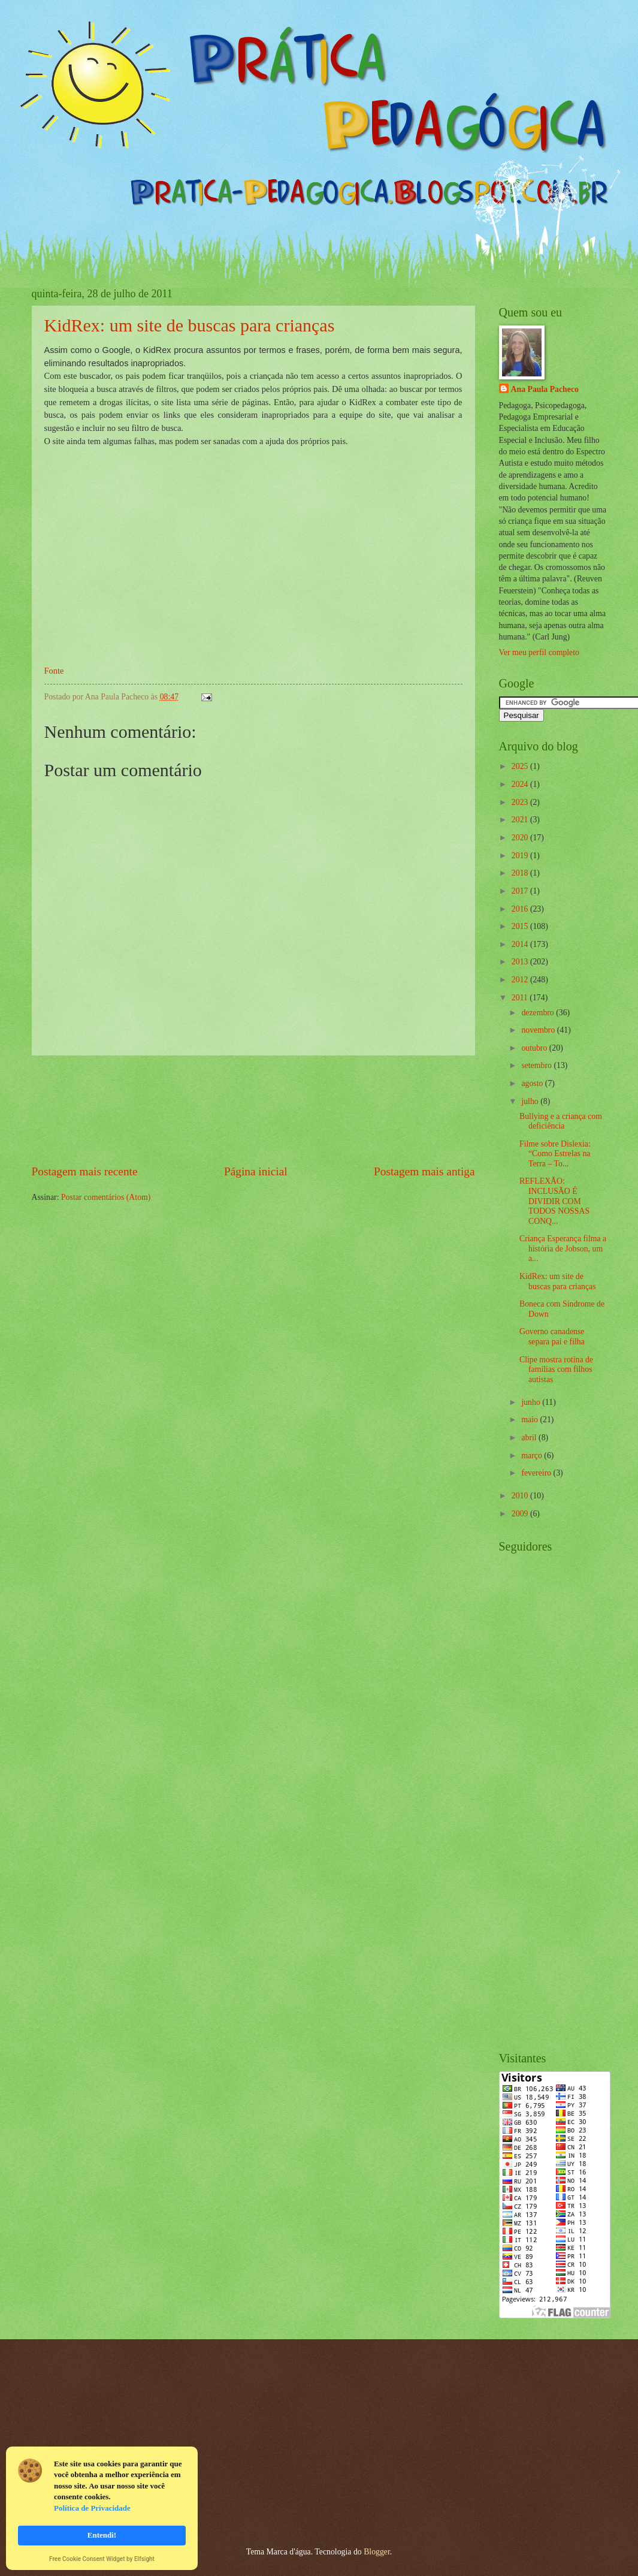  Describe the element at coordinates (535, 1047) in the screenshot. I see `outubro` at that location.